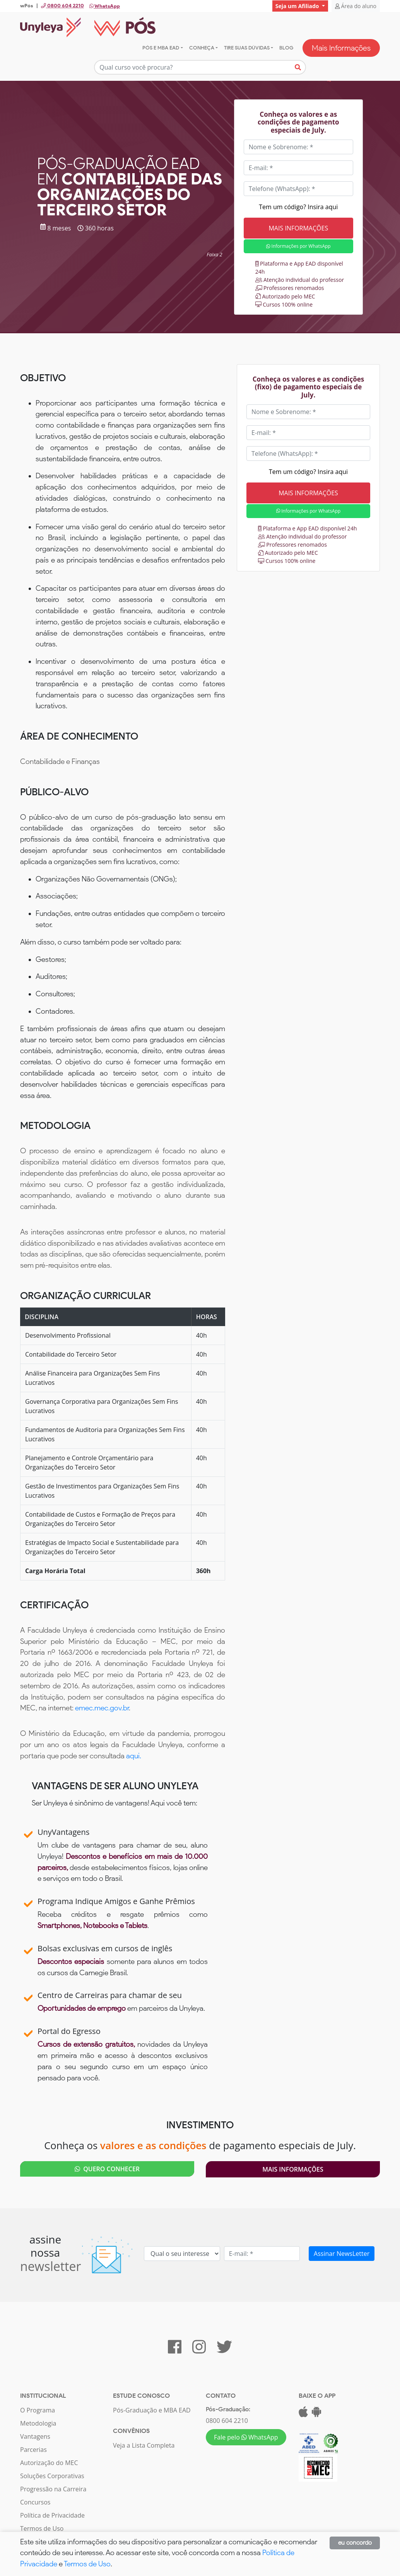 The width and height of the screenshot is (400, 2576). Describe the element at coordinates (53, 2489) in the screenshot. I see `Progressão na Carreira` at that location.